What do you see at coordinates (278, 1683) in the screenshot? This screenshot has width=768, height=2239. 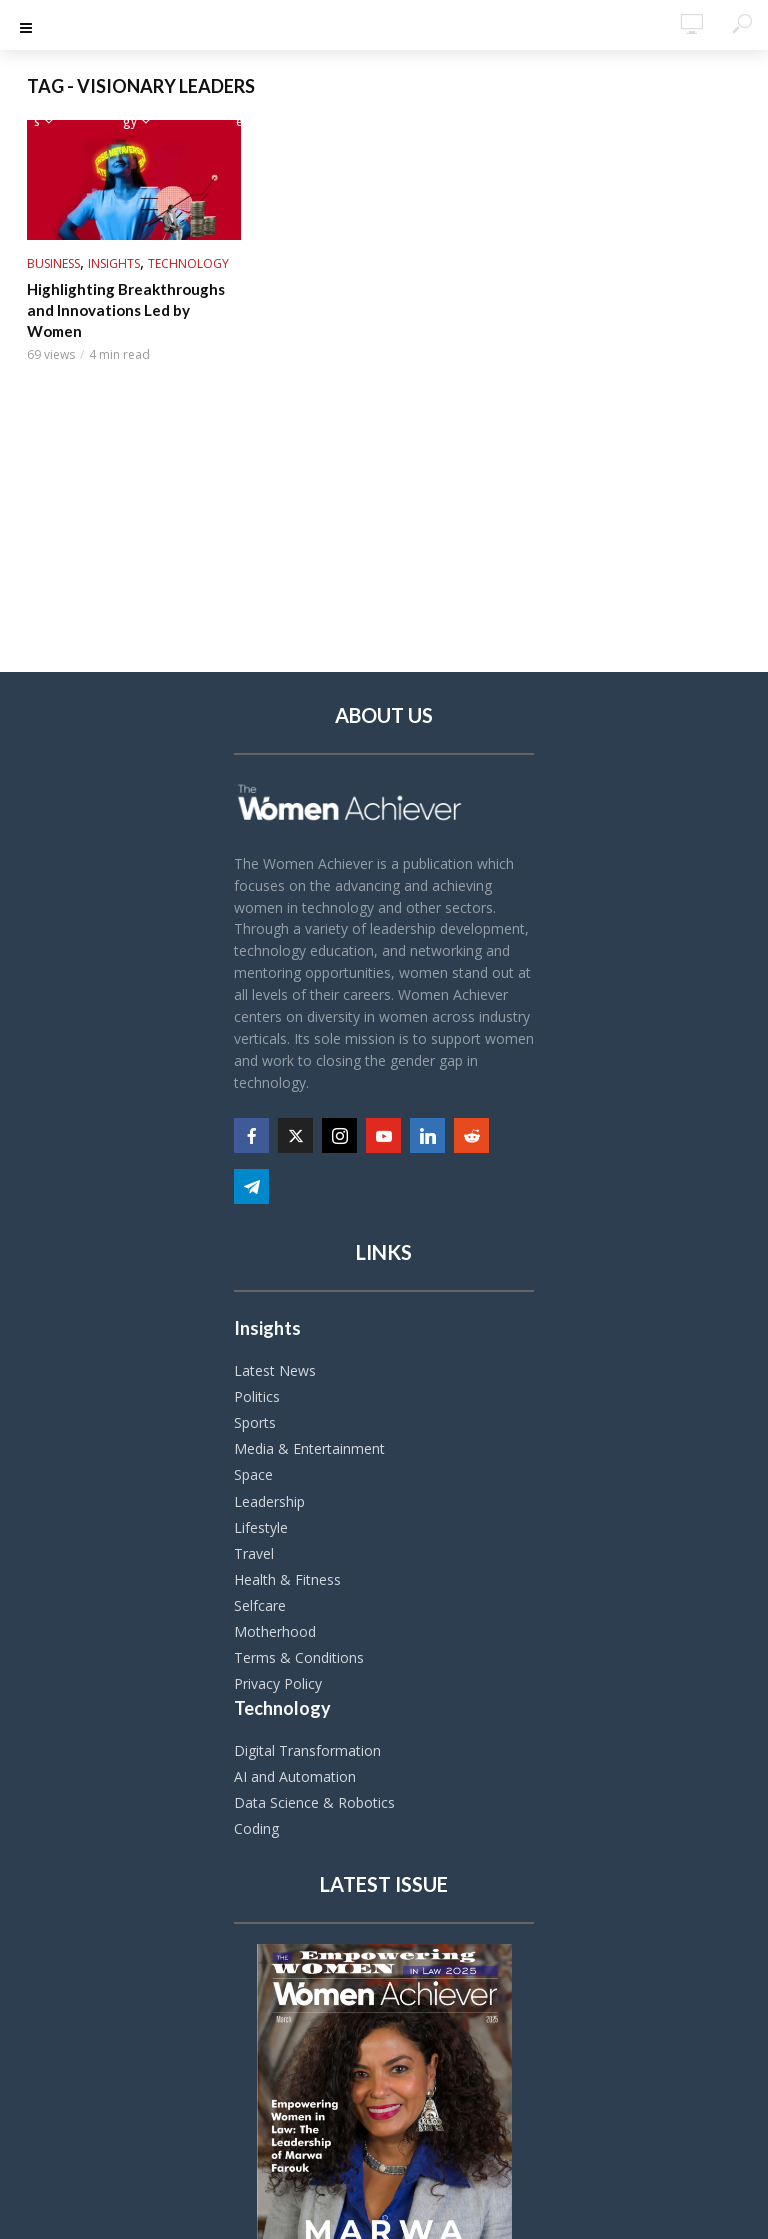 I see `Privacy Policy` at bounding box center [278, 1683].